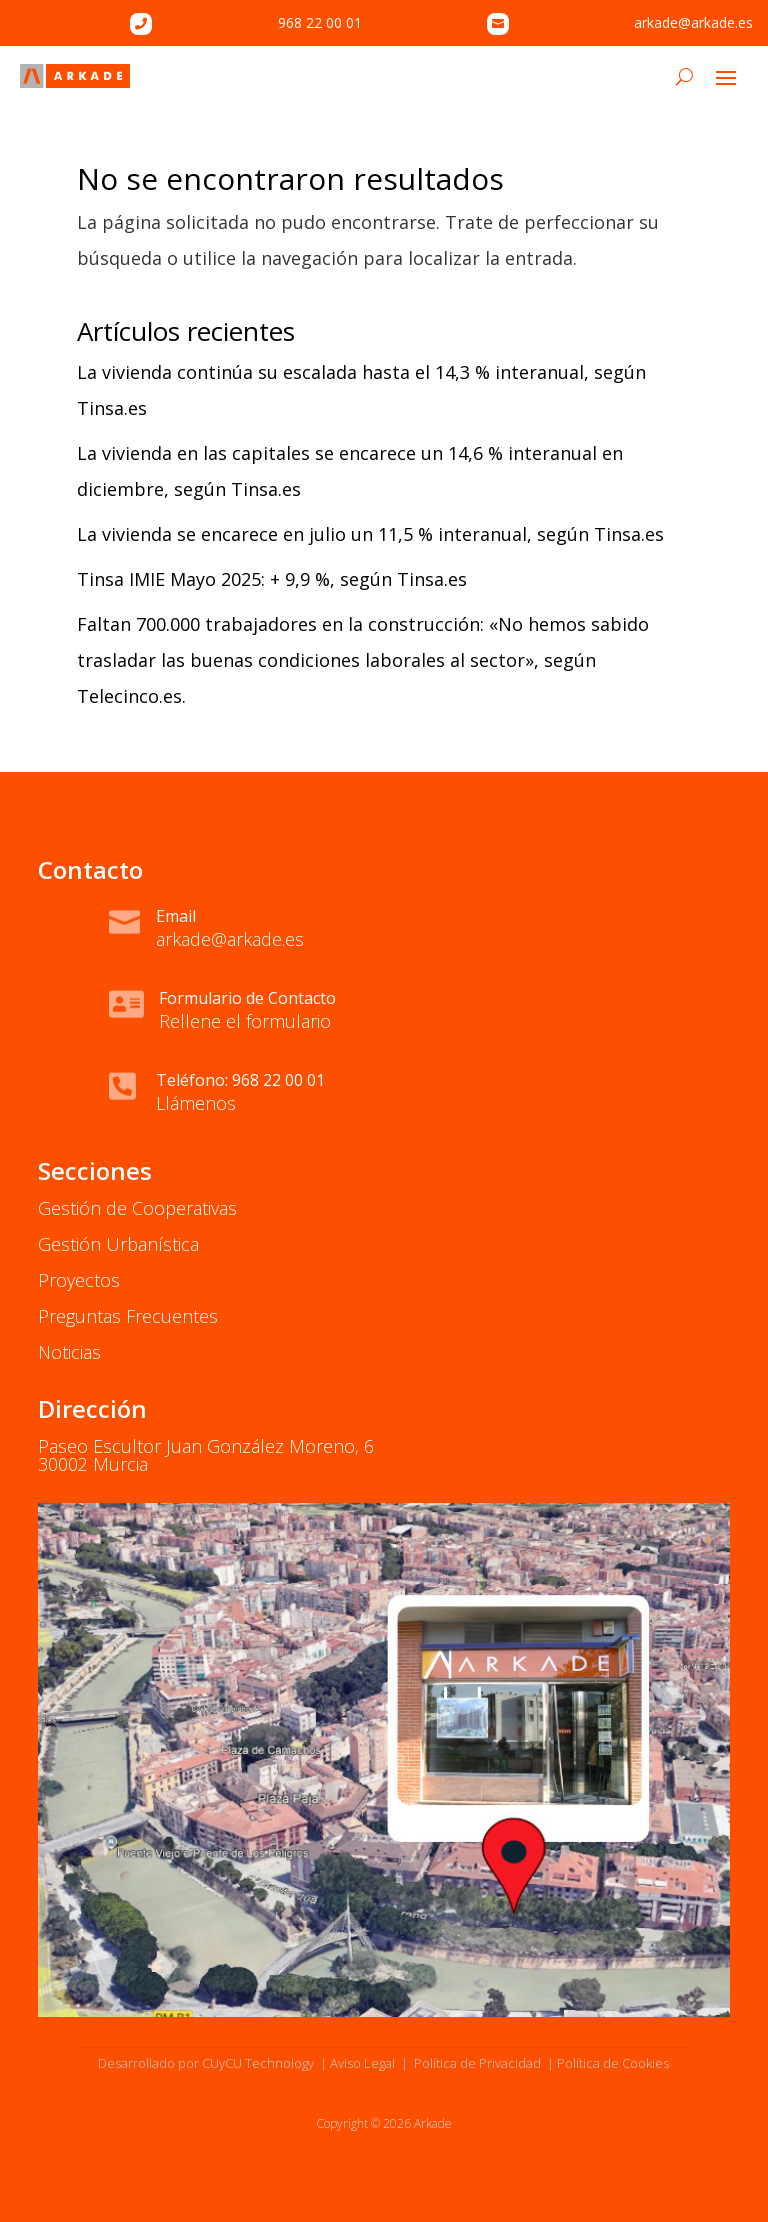 This screenshot has width=768, height=2222. Describe the element at coordinates (137, 1208) in the screenshot. I see `Gestión de Cooperativas` at that location.